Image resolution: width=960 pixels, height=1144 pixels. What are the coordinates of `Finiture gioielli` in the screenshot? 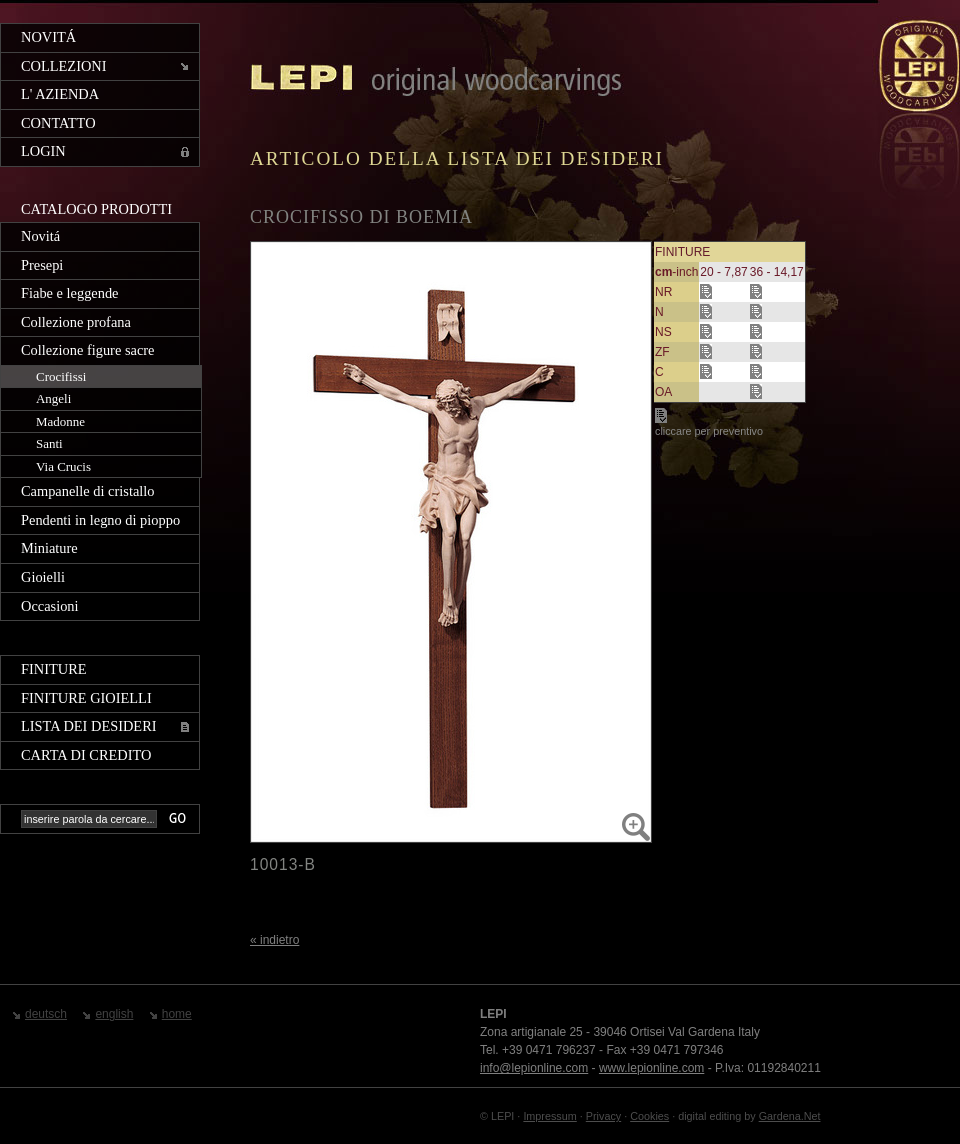 It's located at (86, 698).